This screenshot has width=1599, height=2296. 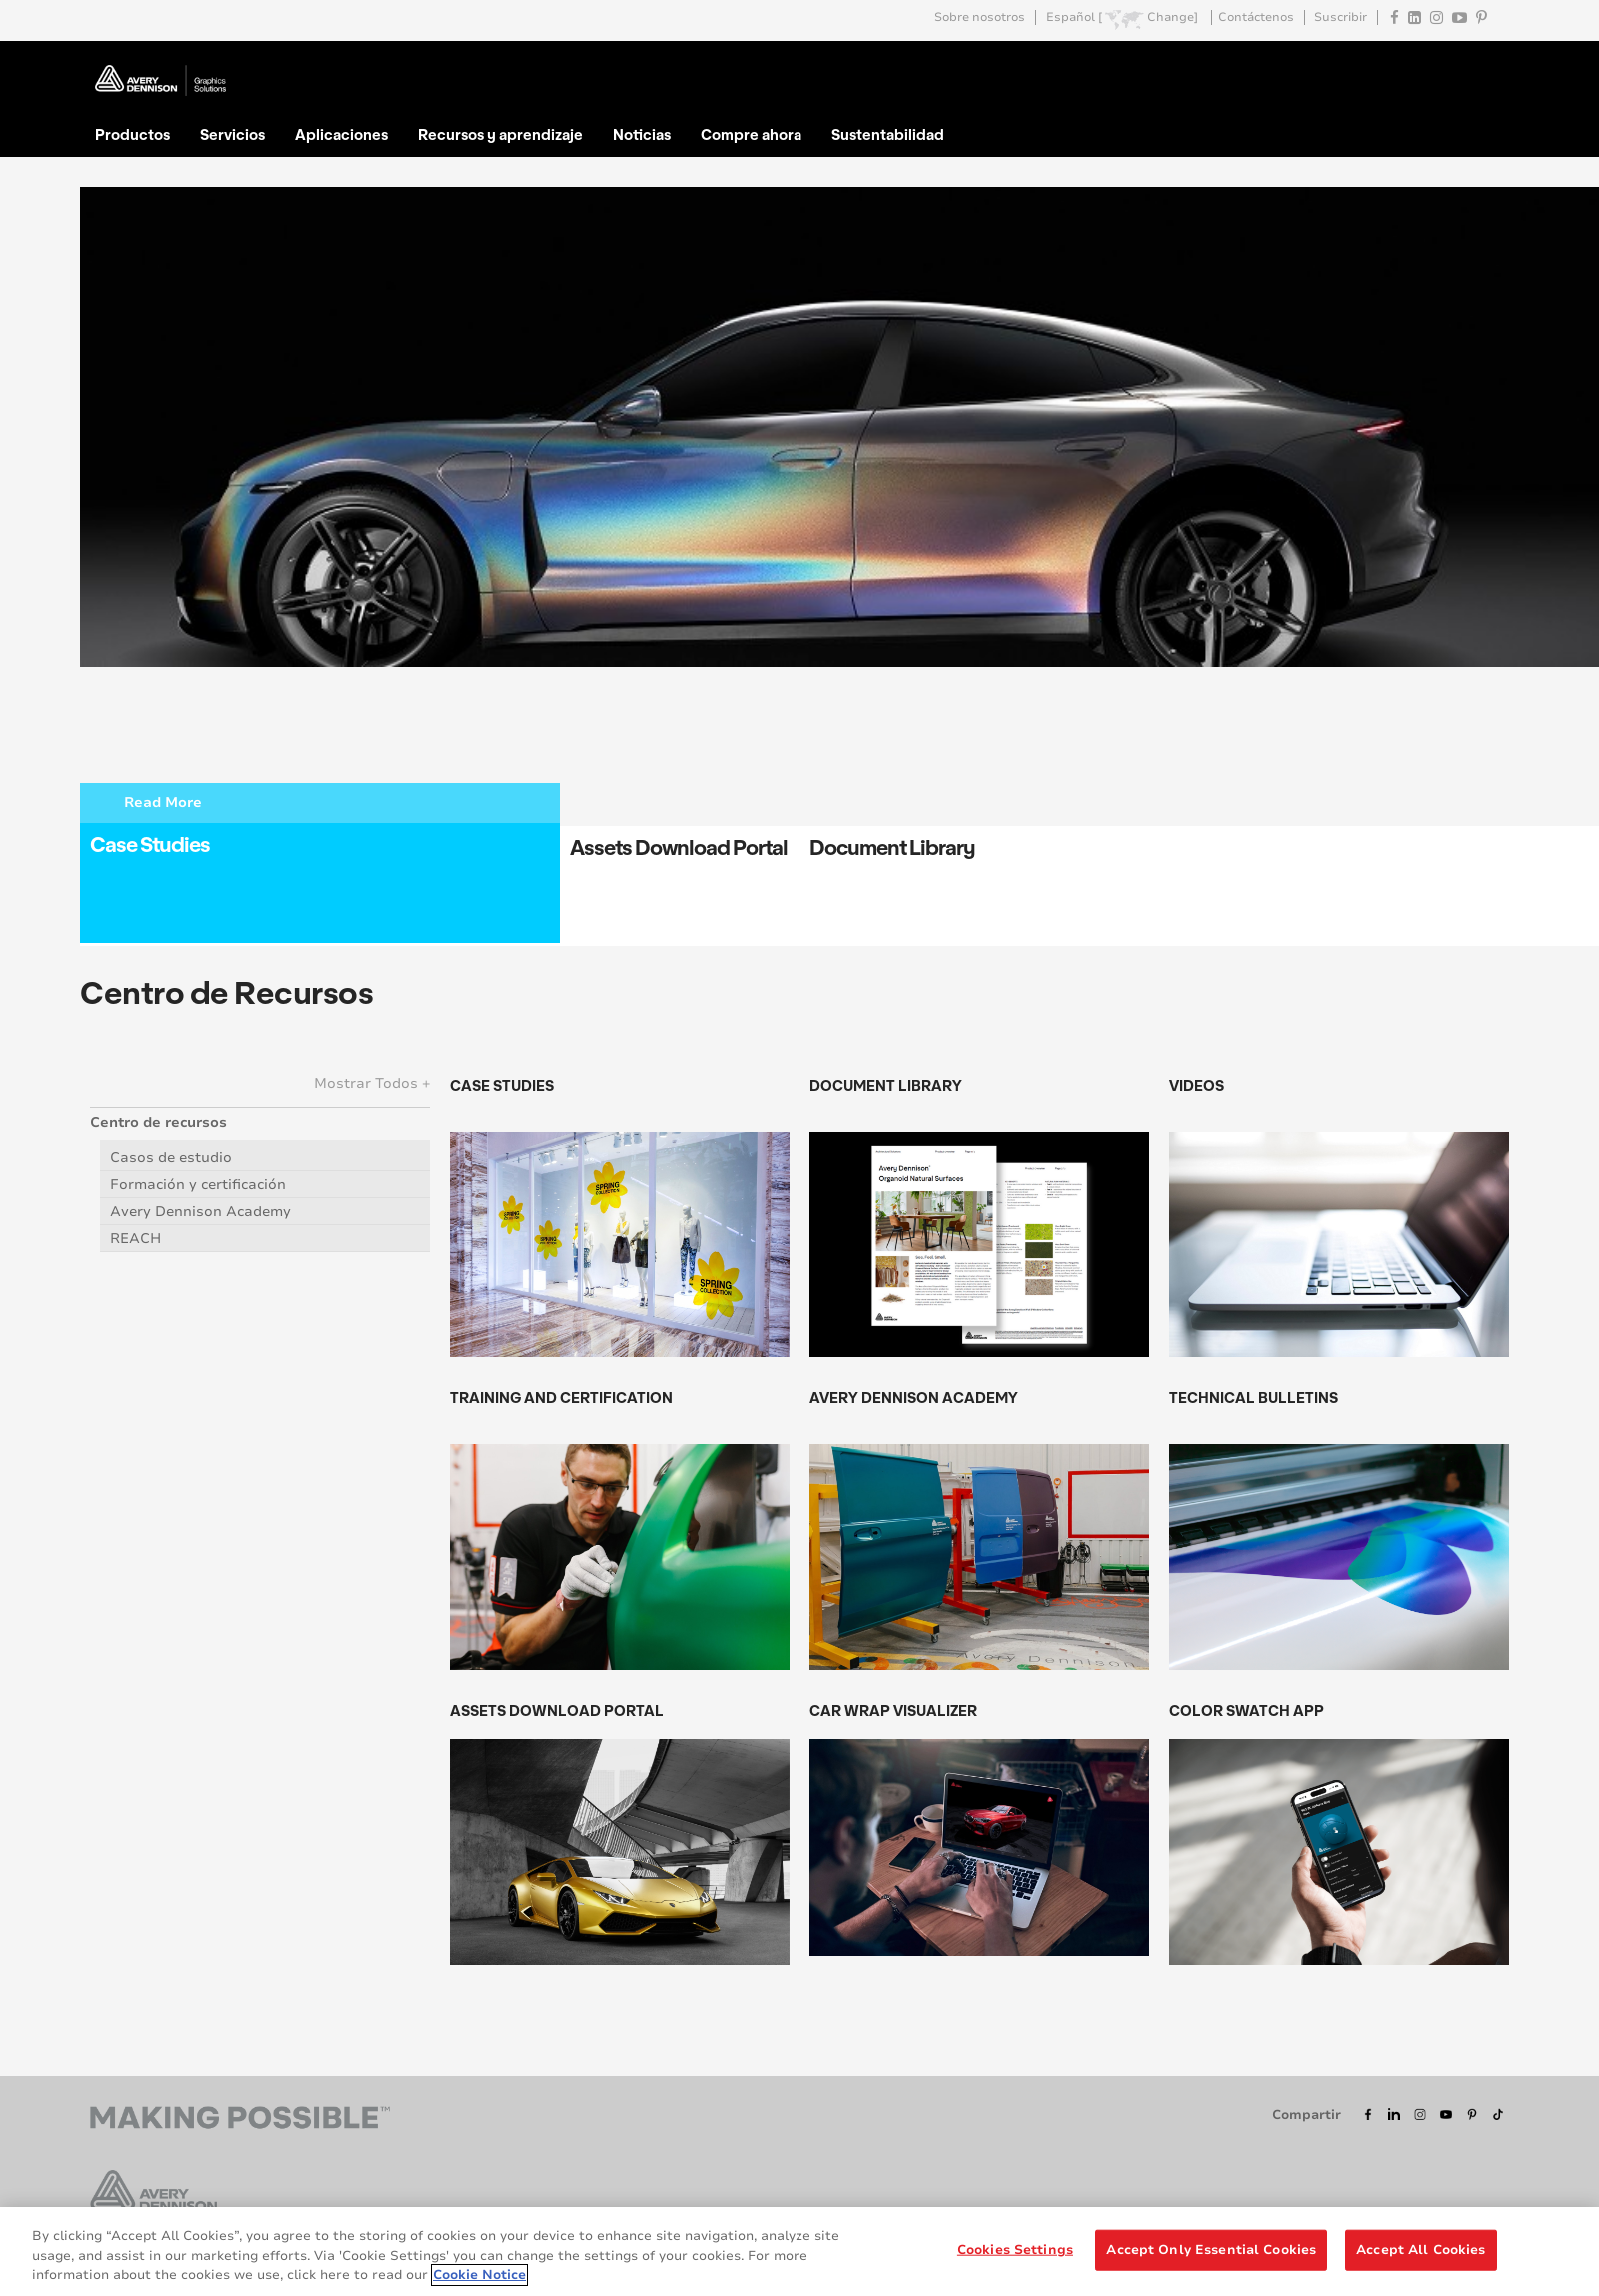 What do you see at coordinates (1015, 2249) in the screenshot?
I see `Cookies Settings` at bounding box center [1015, 2249].